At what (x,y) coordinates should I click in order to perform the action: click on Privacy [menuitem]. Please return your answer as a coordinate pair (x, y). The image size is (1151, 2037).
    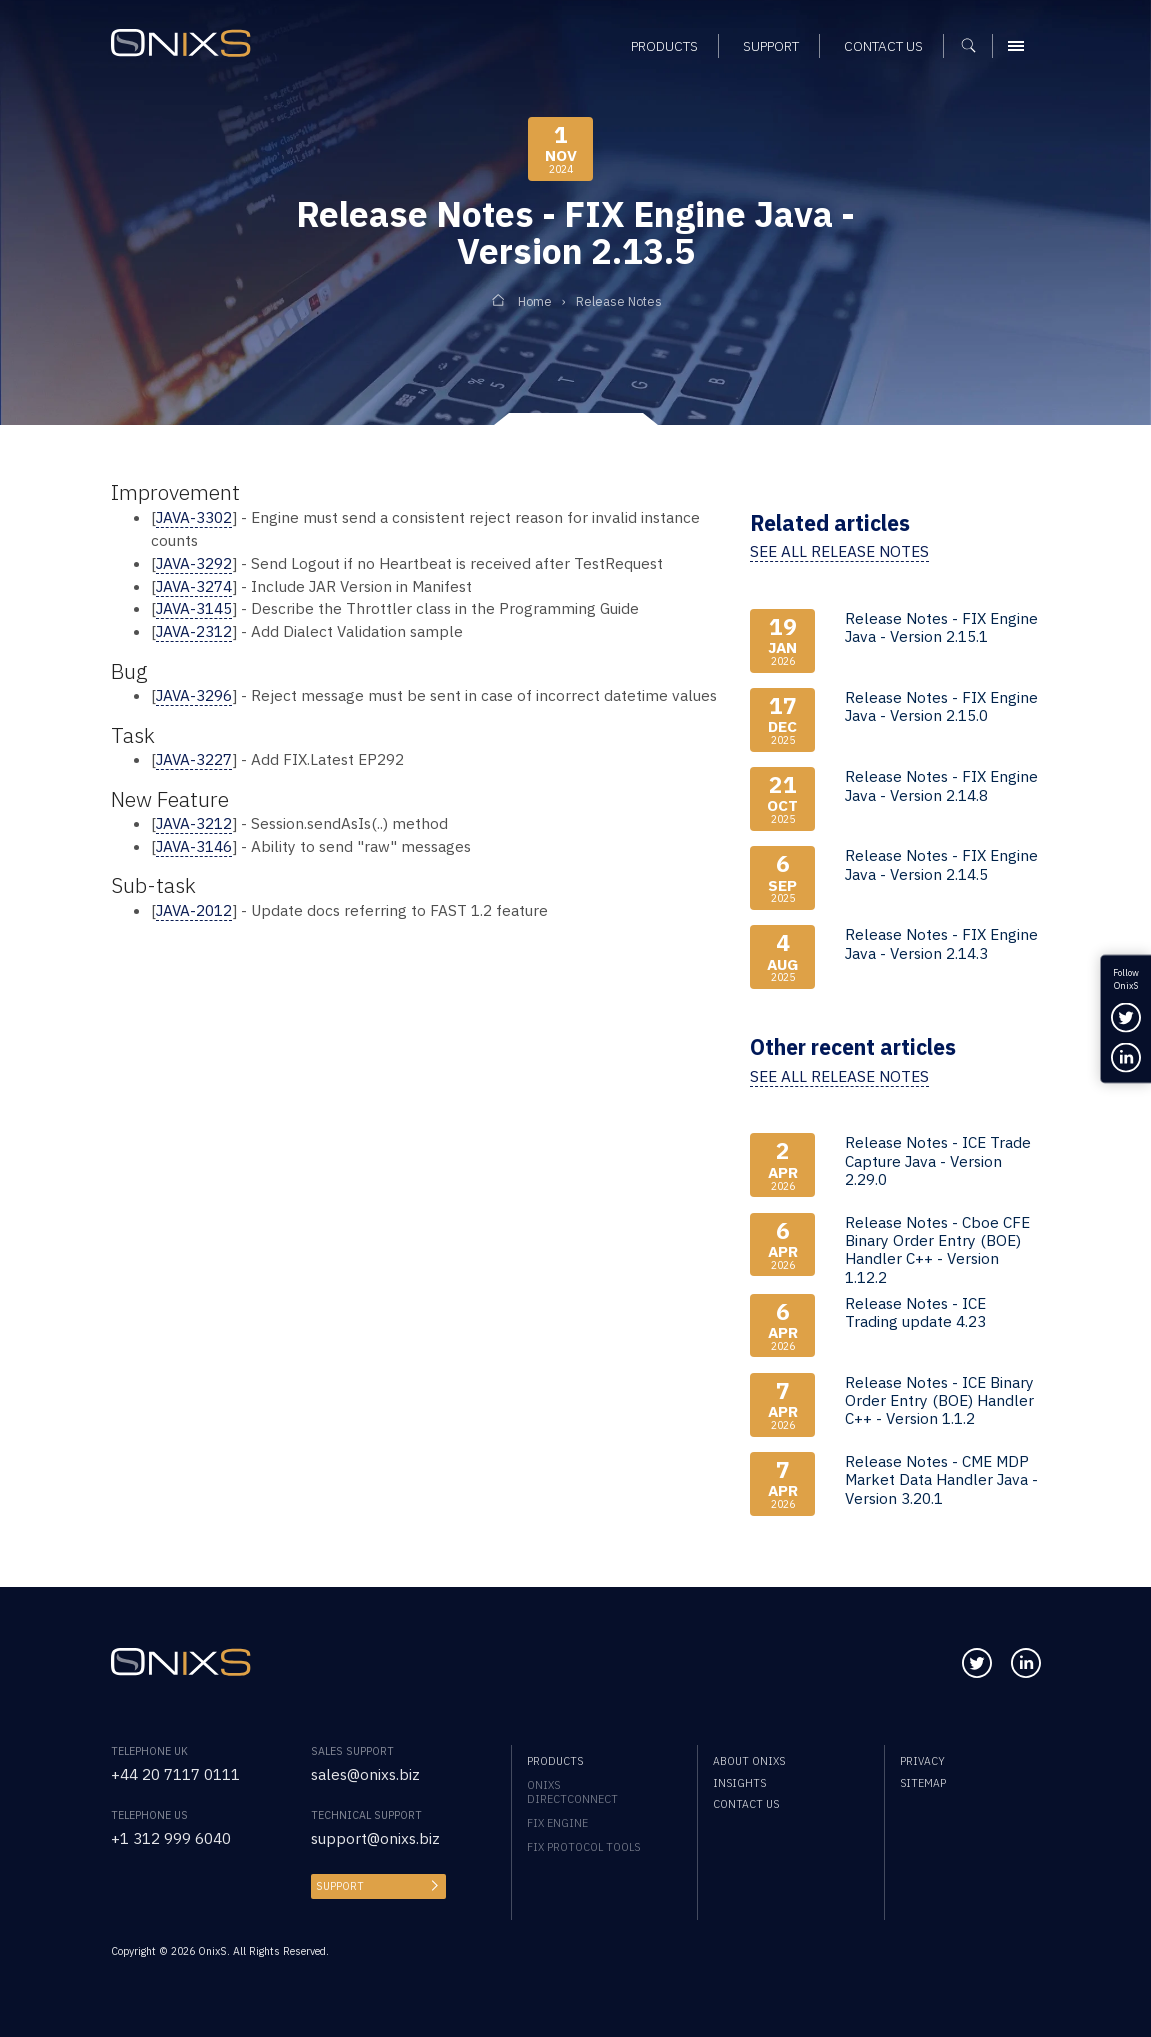
    Looking at the image, I should click on (922, 1761).